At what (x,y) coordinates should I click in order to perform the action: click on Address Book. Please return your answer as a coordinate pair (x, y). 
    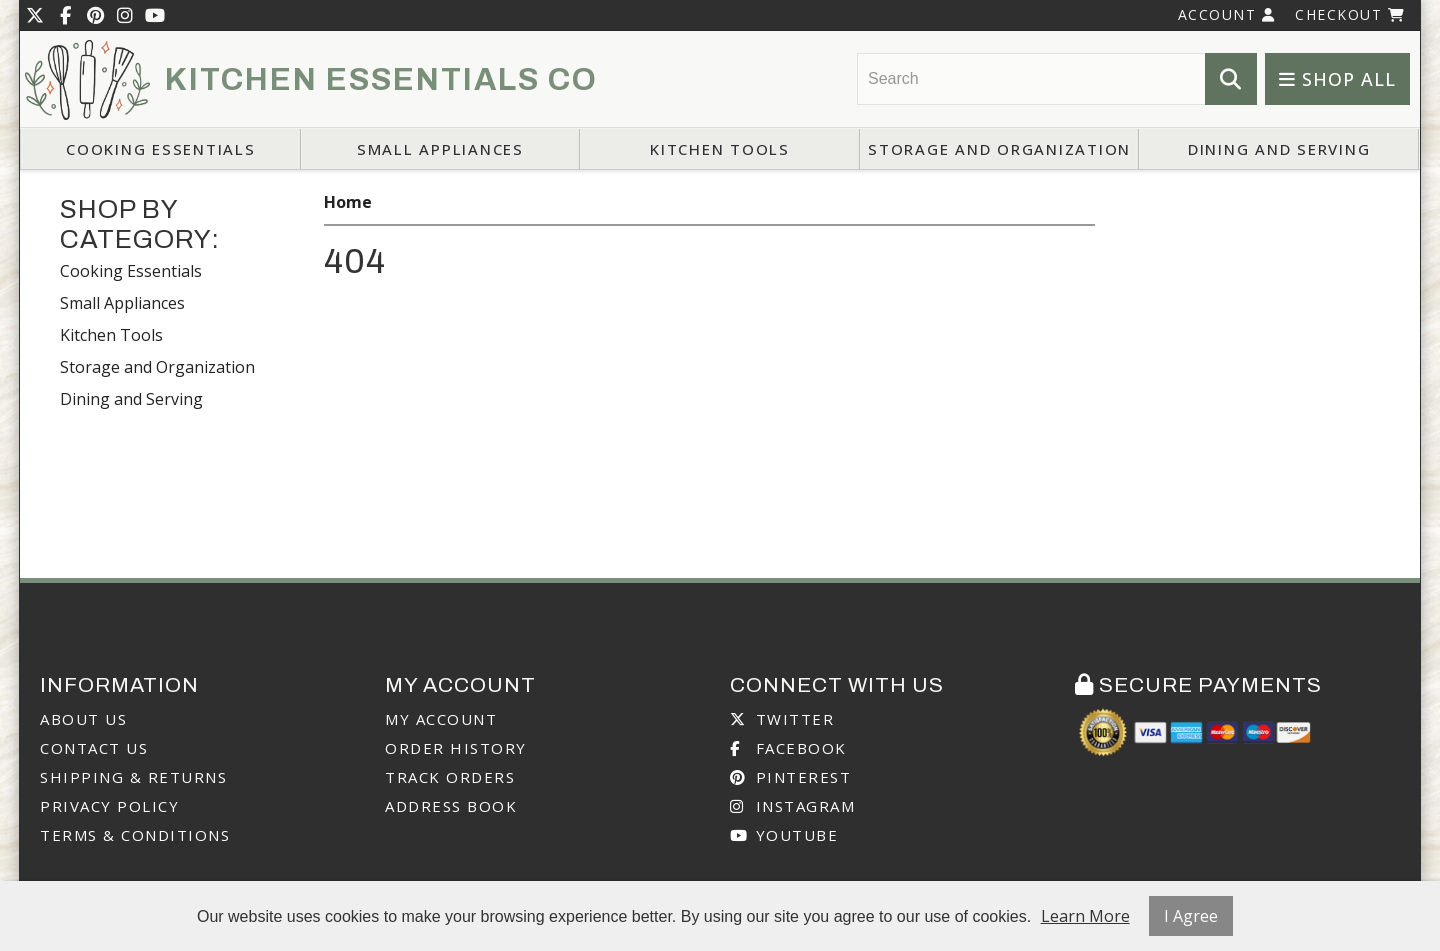
    Looking at the image, I should click on (451, 806).